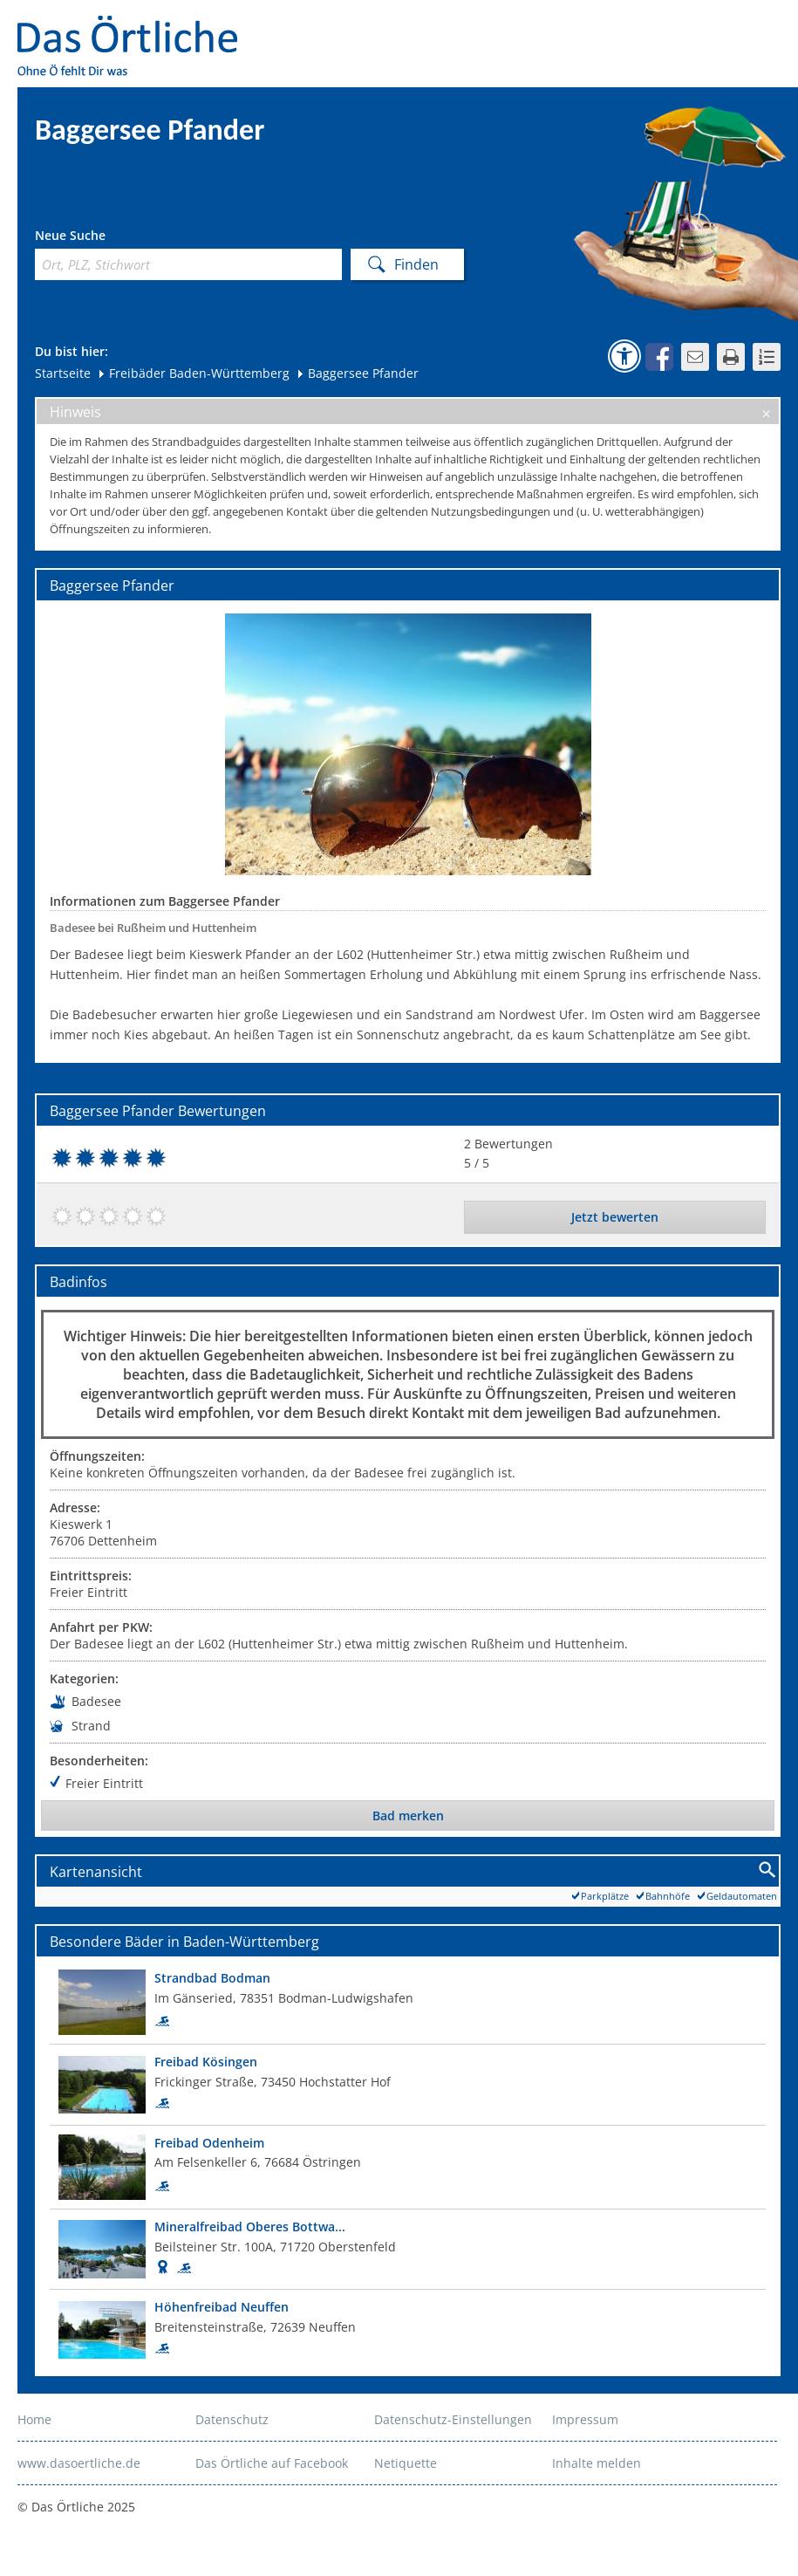  What do you see at coordinates (453, 2419) in the screenshot?
I see `Datenschutz-Einstellungen` at bounding box center [453, 2419].